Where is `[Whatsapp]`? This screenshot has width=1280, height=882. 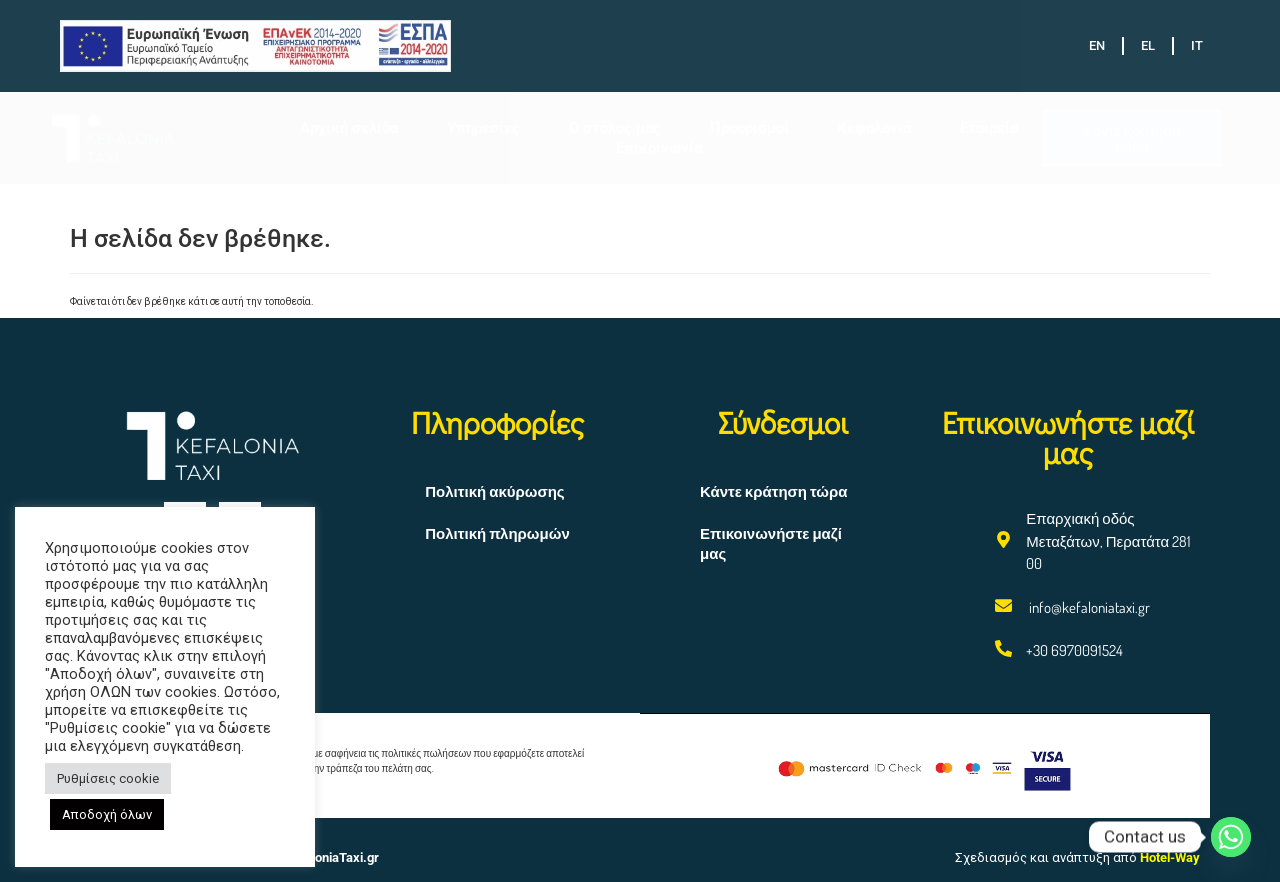 [Whatsapp] is located at coordinates (1231, 837).